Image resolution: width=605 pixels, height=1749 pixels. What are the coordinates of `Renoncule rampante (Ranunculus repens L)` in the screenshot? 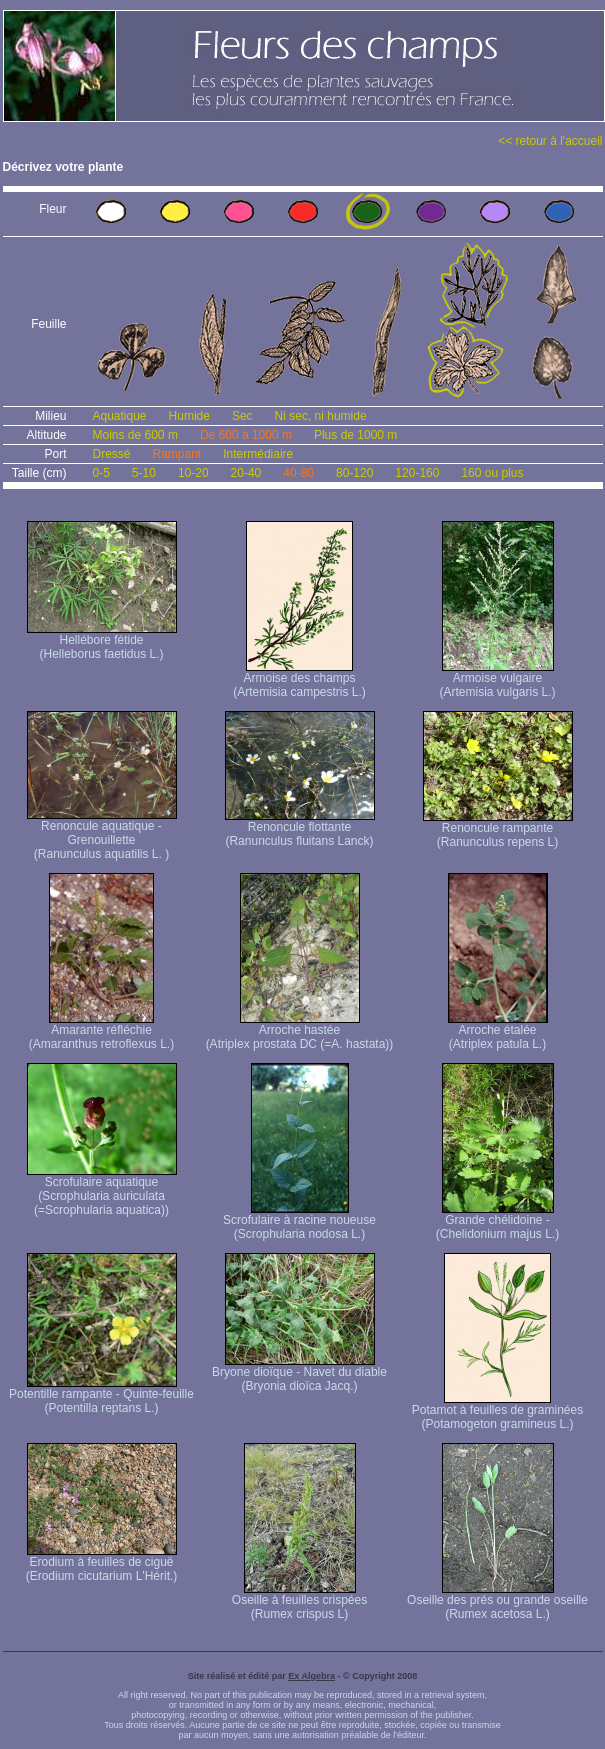 It's located at (498, 829).